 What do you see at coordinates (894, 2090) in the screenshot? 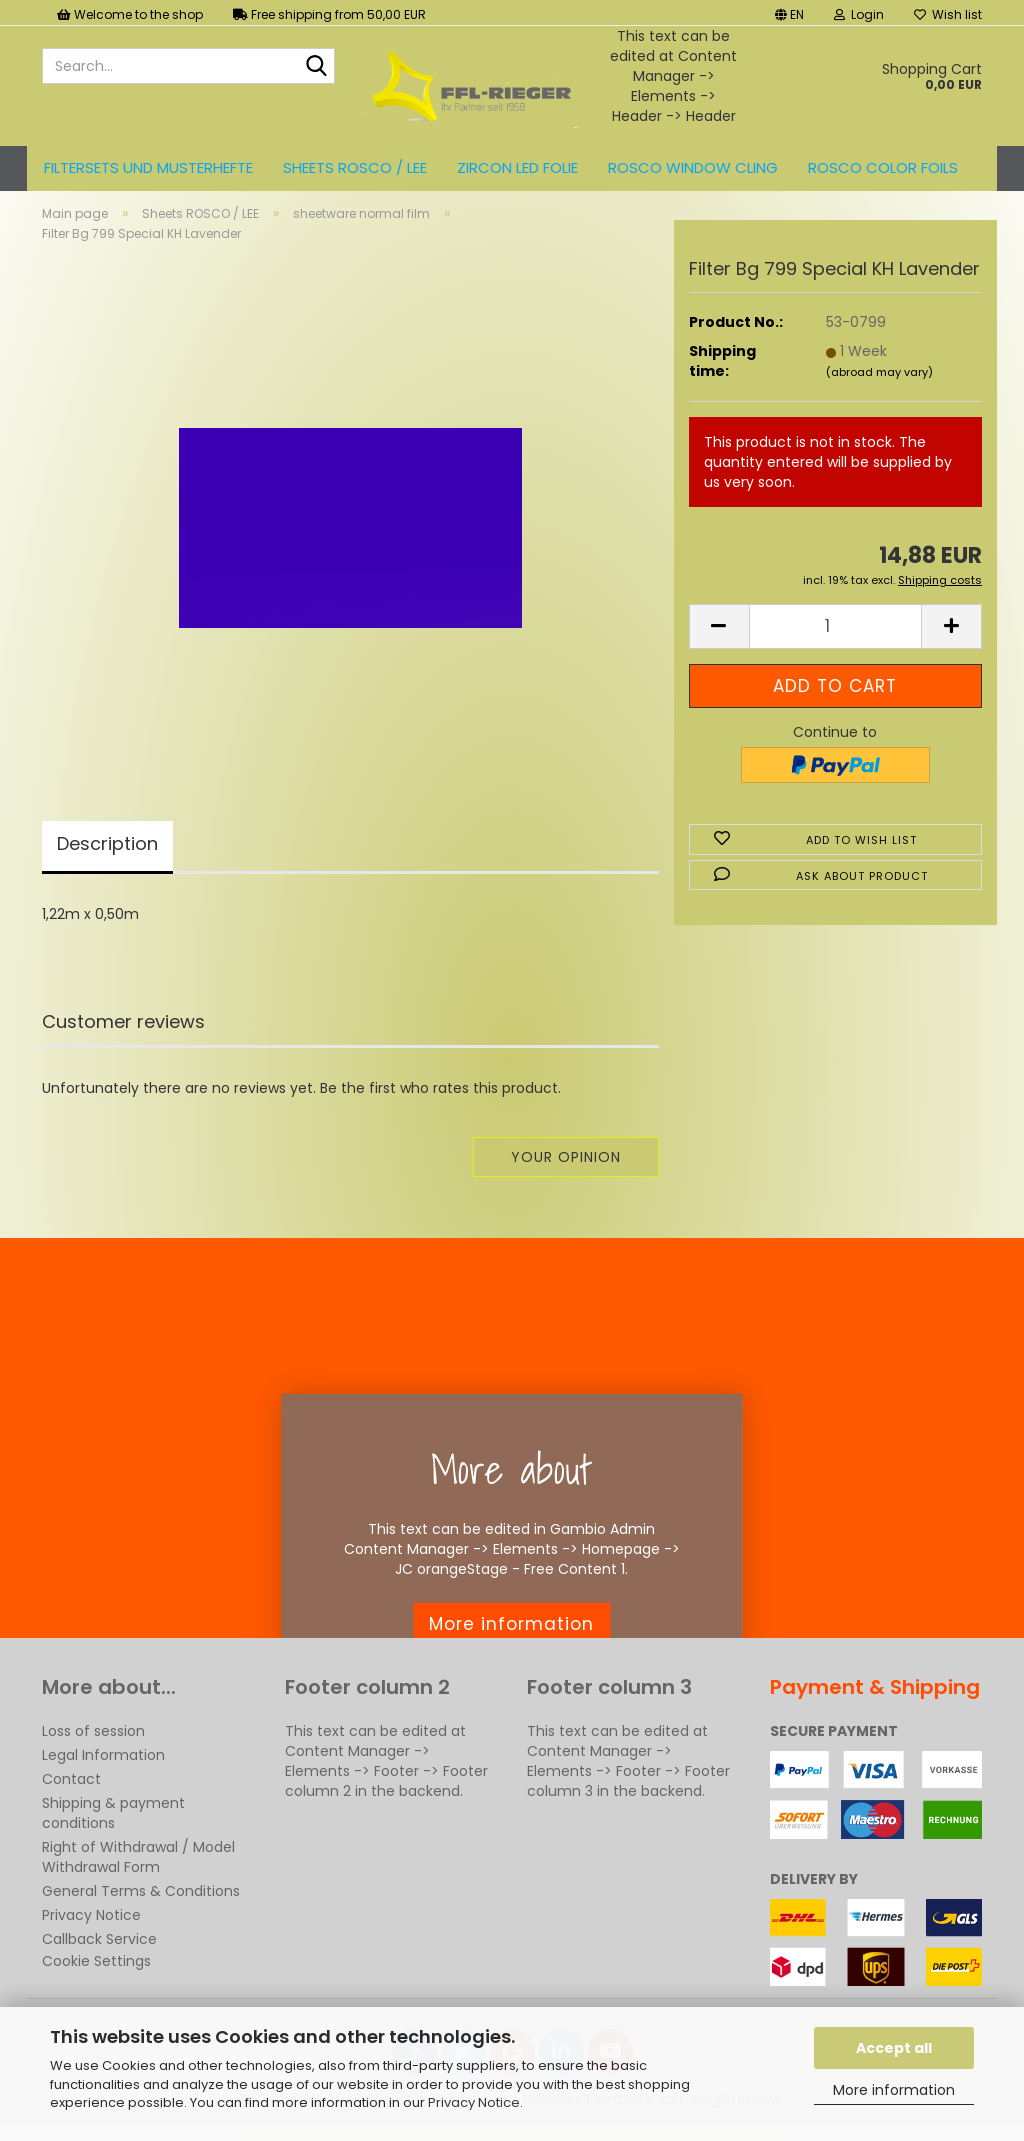
I see `More information` at bounding box center [894, 2090].